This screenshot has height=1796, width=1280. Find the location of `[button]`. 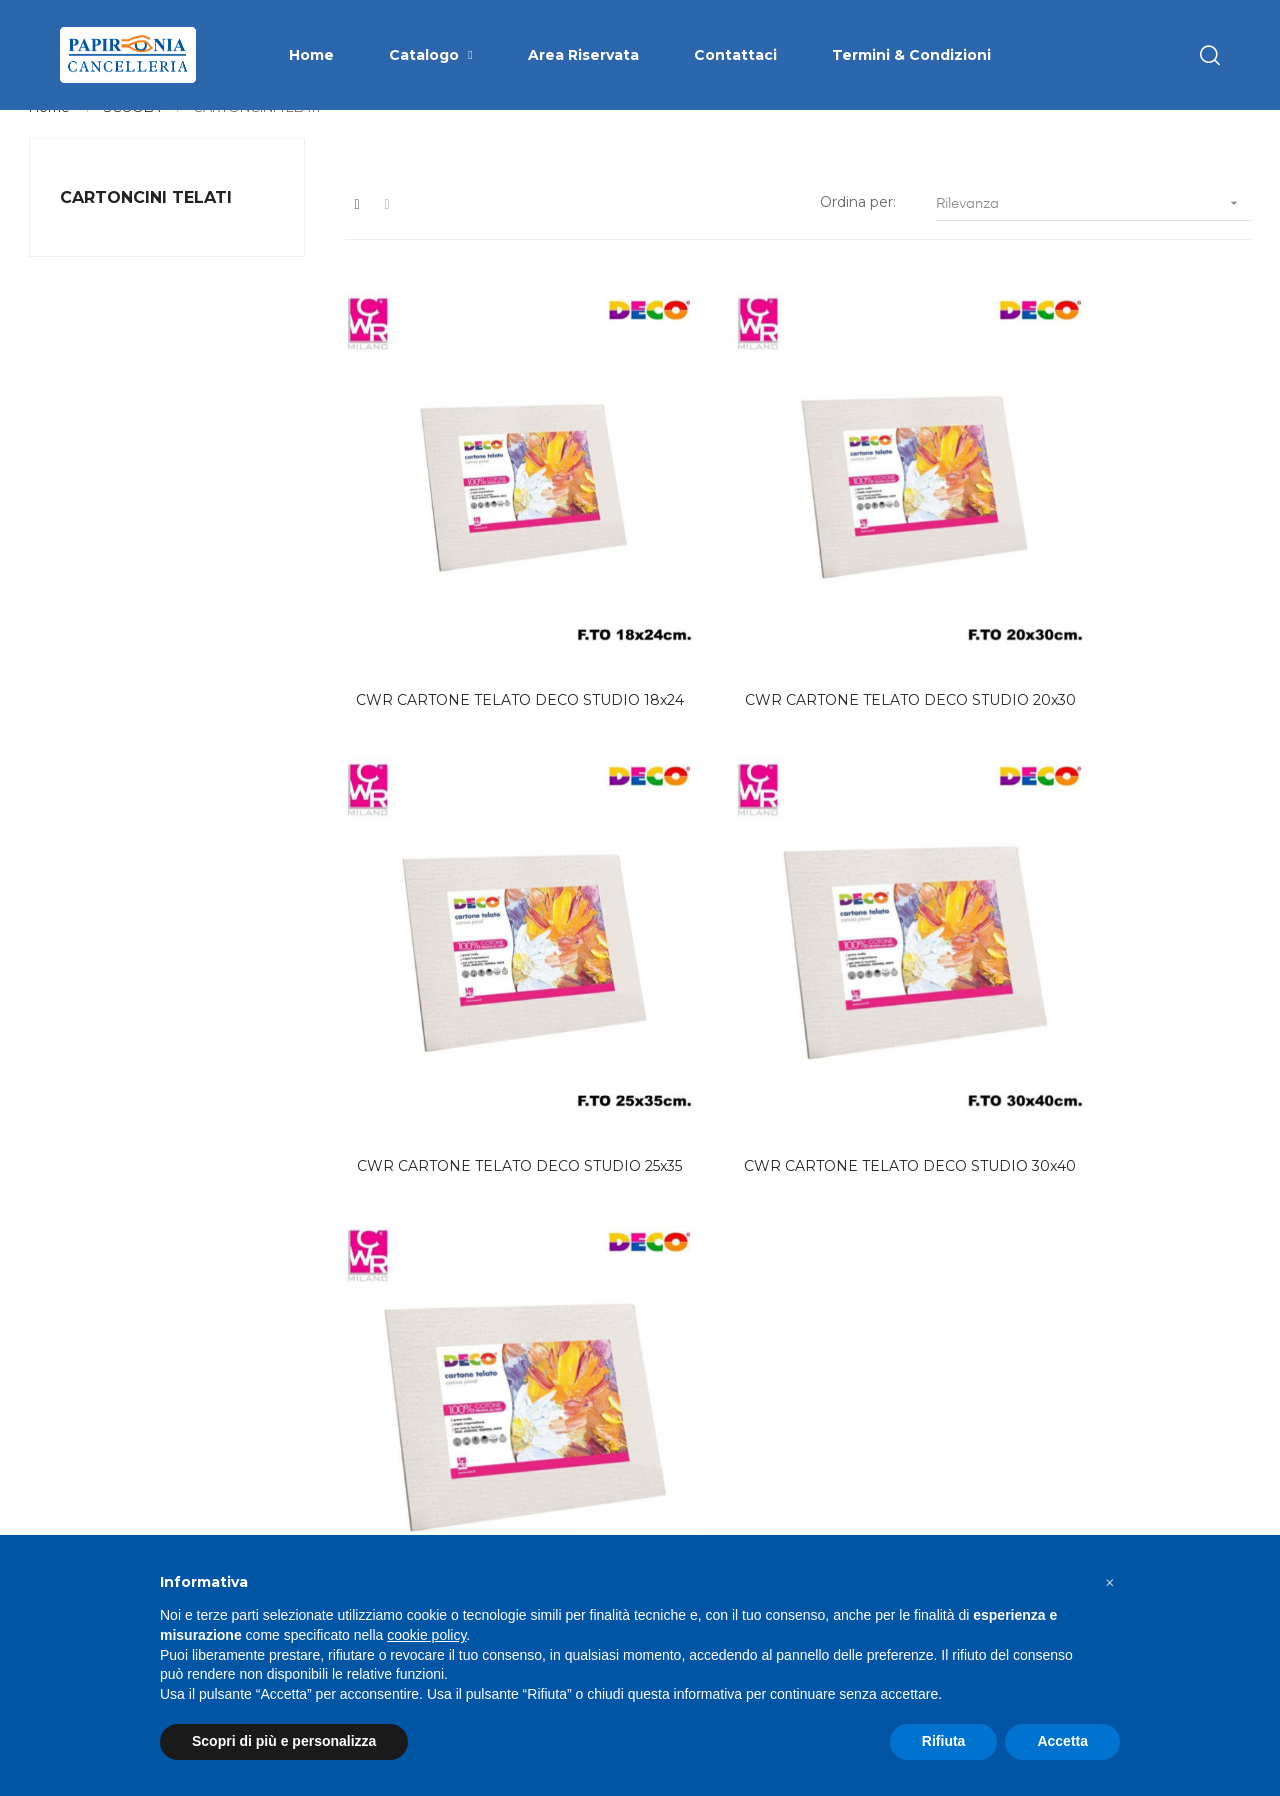

[button] is located at coordinates (1110, 1583).